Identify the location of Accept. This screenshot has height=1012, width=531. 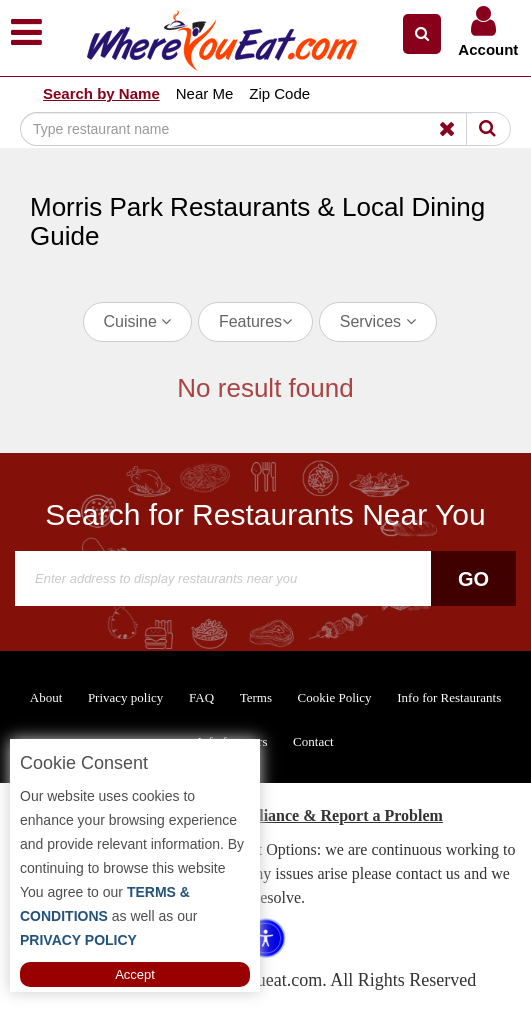
(135, 974).